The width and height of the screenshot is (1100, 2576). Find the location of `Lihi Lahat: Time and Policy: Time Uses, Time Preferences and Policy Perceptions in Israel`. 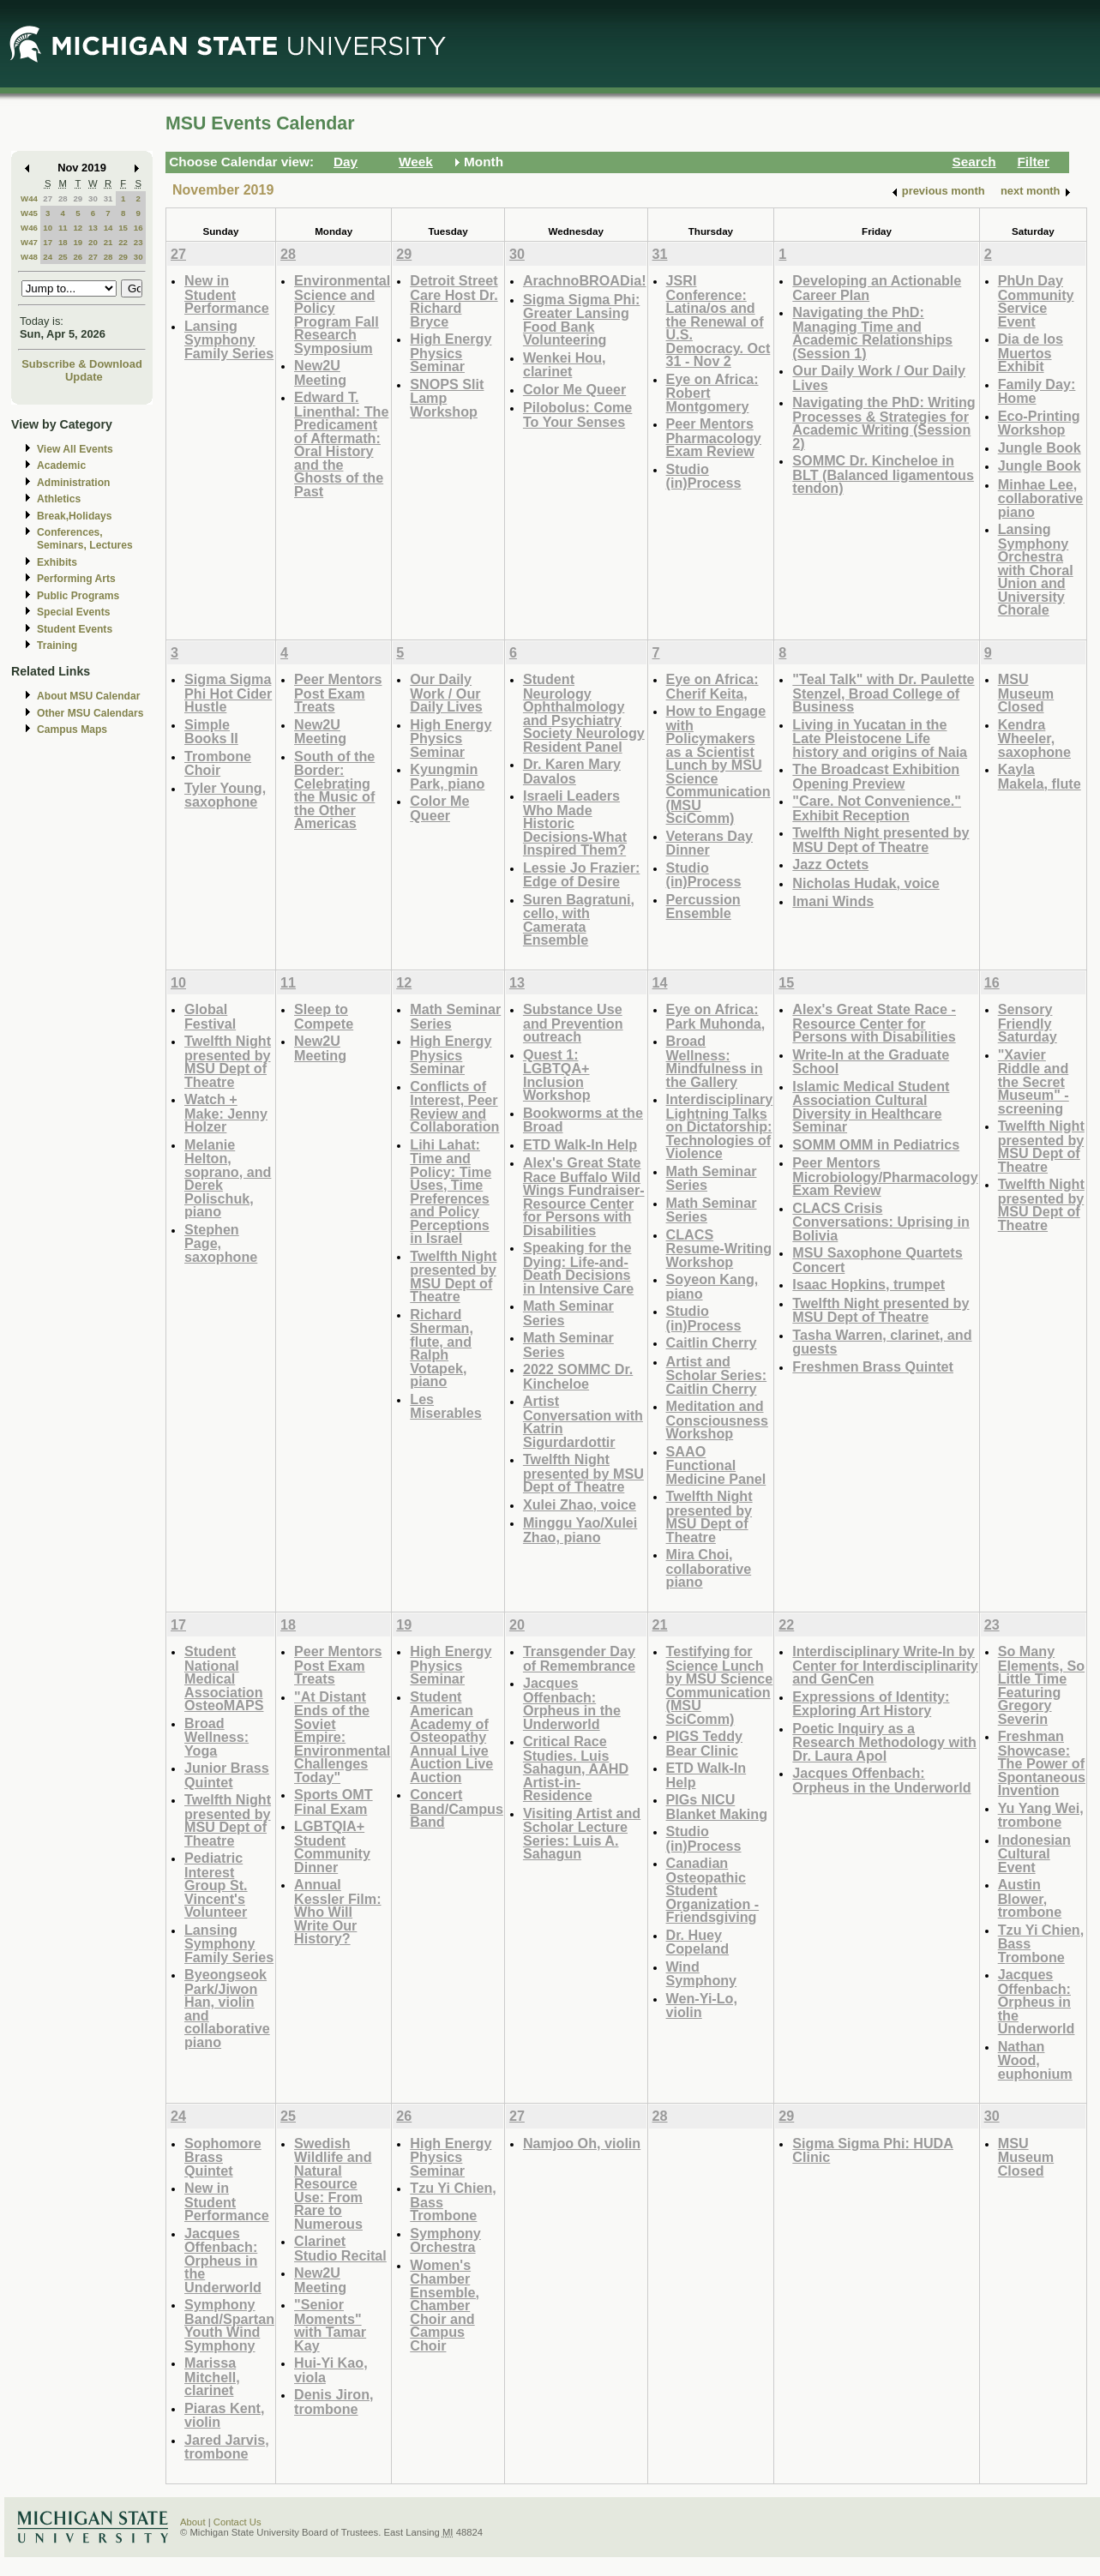

Lihi Lahat: Time and Policy: Time Uses, Time Preferences and Policy Perceptions in Israel is located at coordinates (450, 1191).